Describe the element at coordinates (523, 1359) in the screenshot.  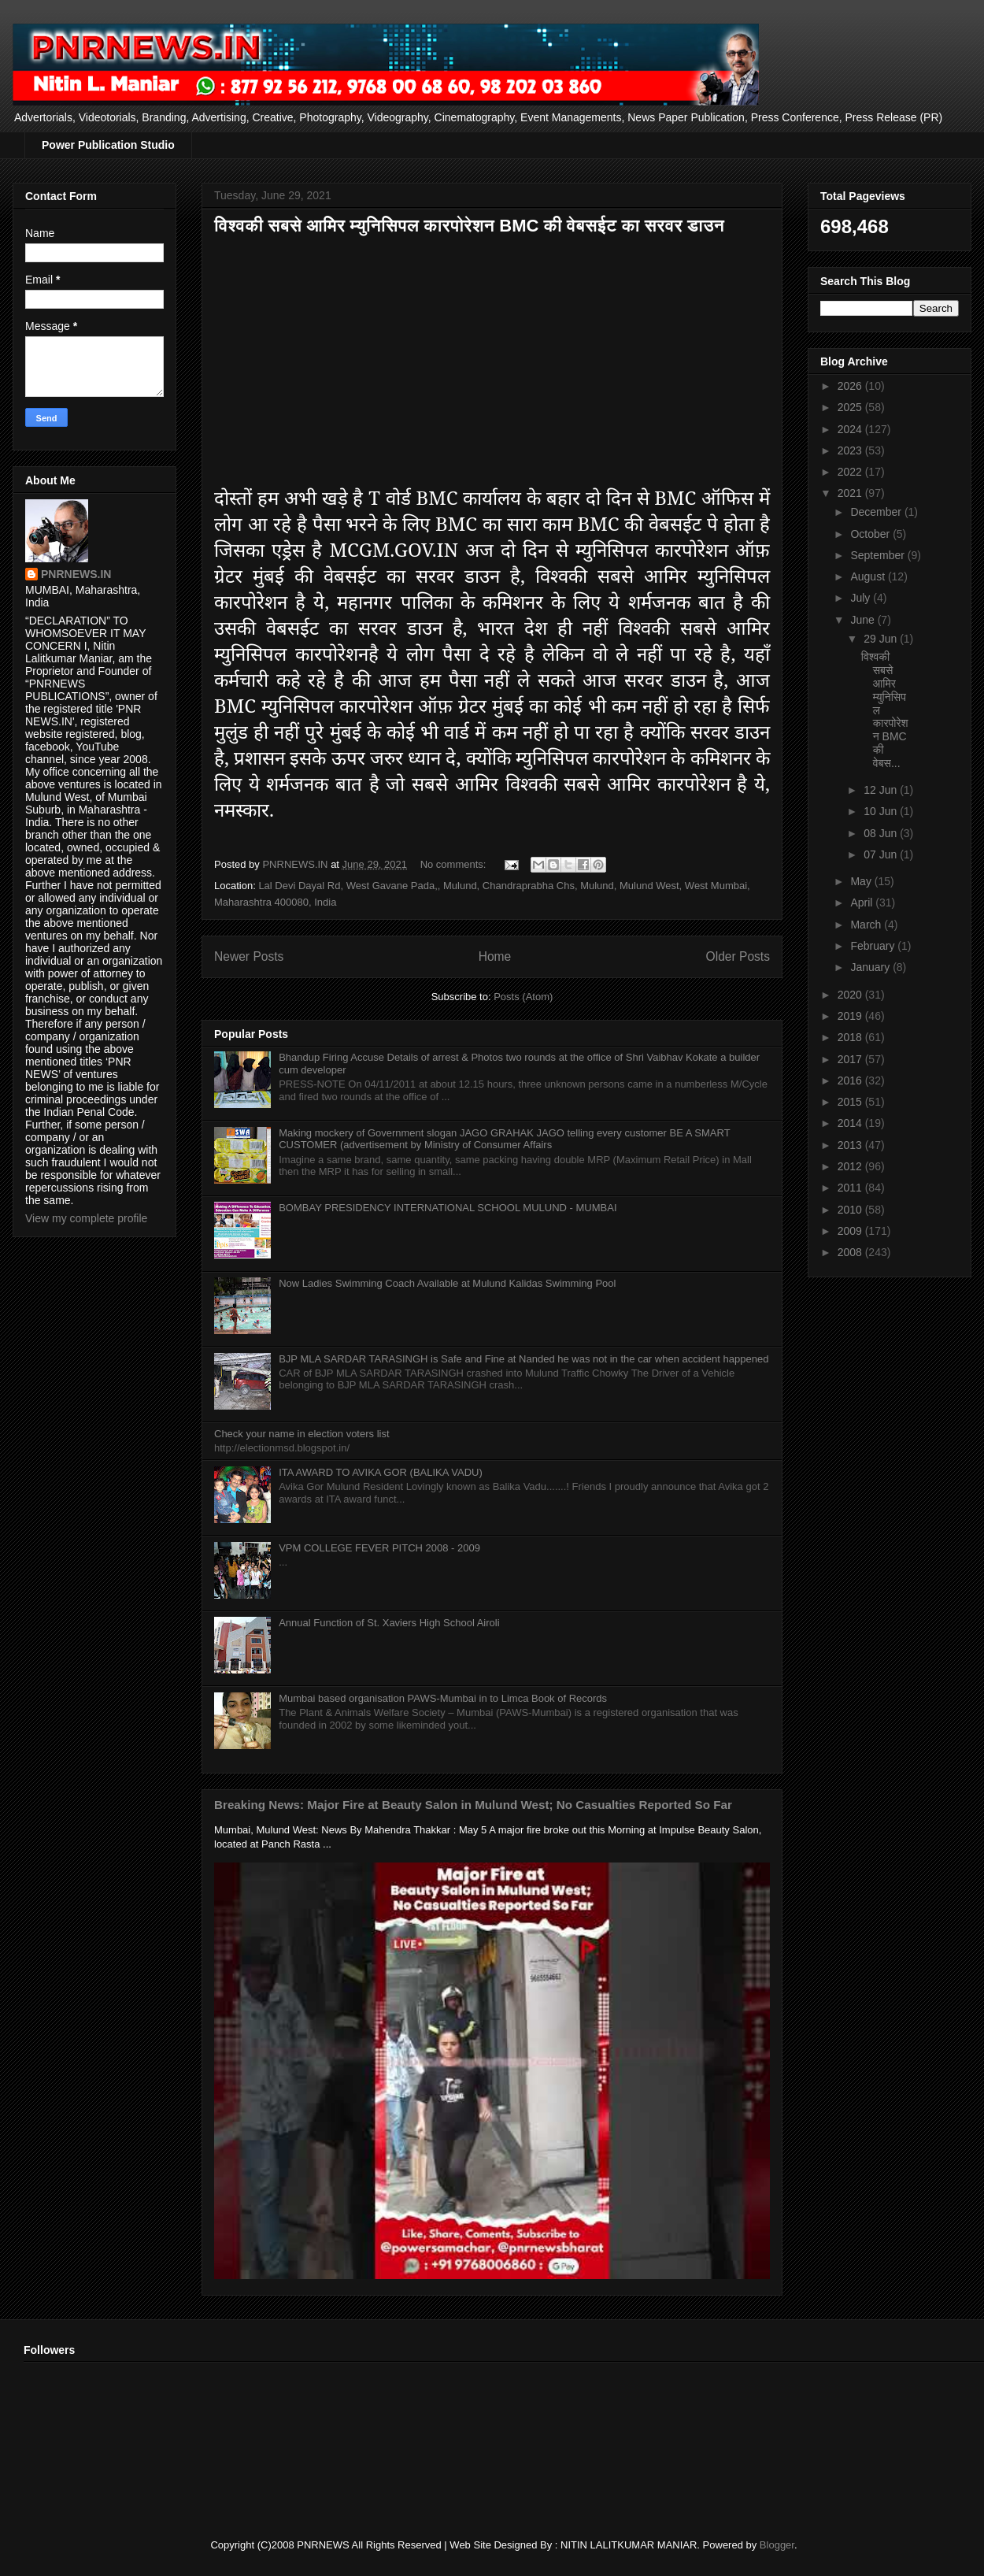
I see `BJP MLA SARDAR TARASINGH is Safe and Fine at Nanded he was not in the car when accident happened` at that location.